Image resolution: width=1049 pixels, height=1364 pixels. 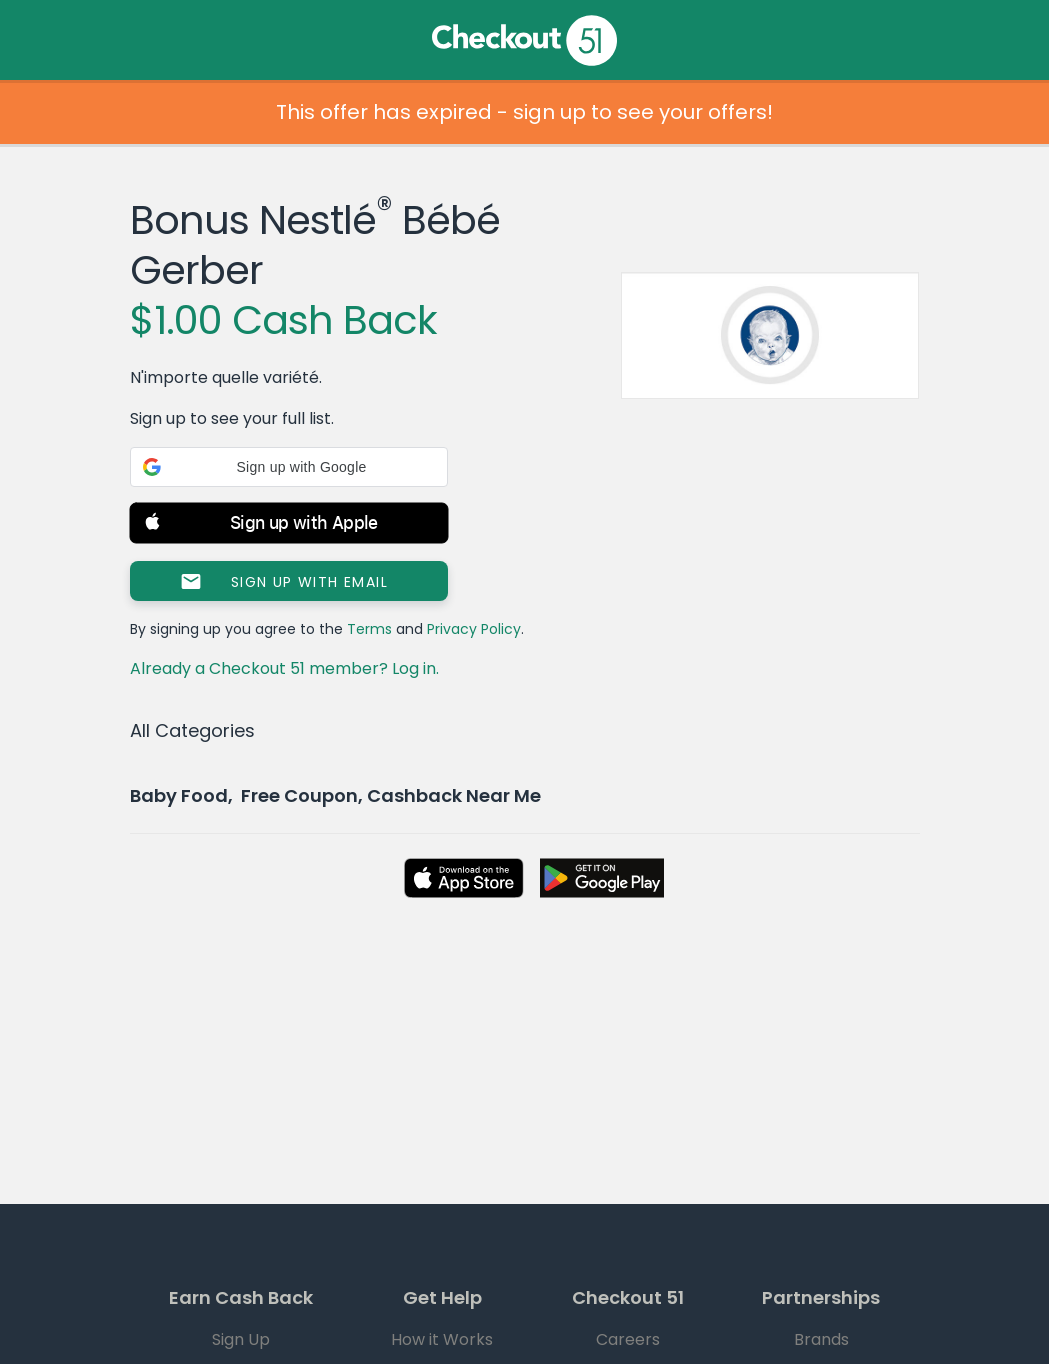 What do you see at coordinates (289, 467) in the screenshot?
I see `[button]` at bounding box center [289, 467].